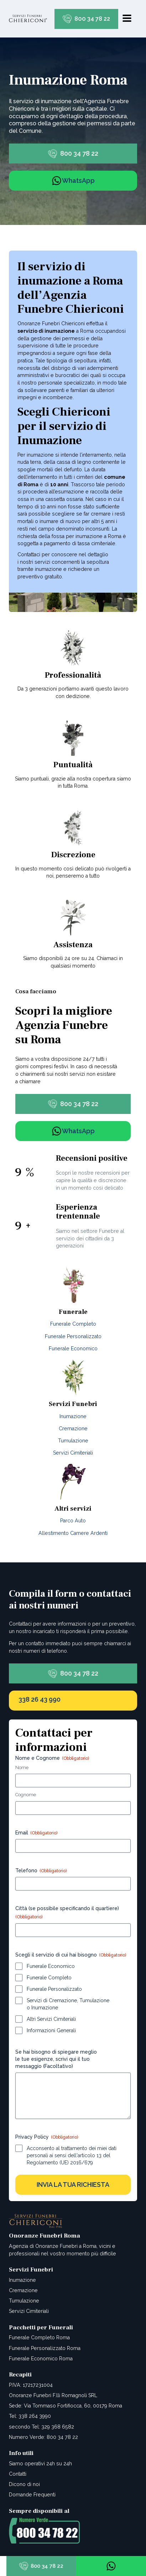 This screenshot has height=2576, width=146. Describe the element at coordinates (30, 2416) in the screenshot. I see `Tel: 338 264 3990` at that location.